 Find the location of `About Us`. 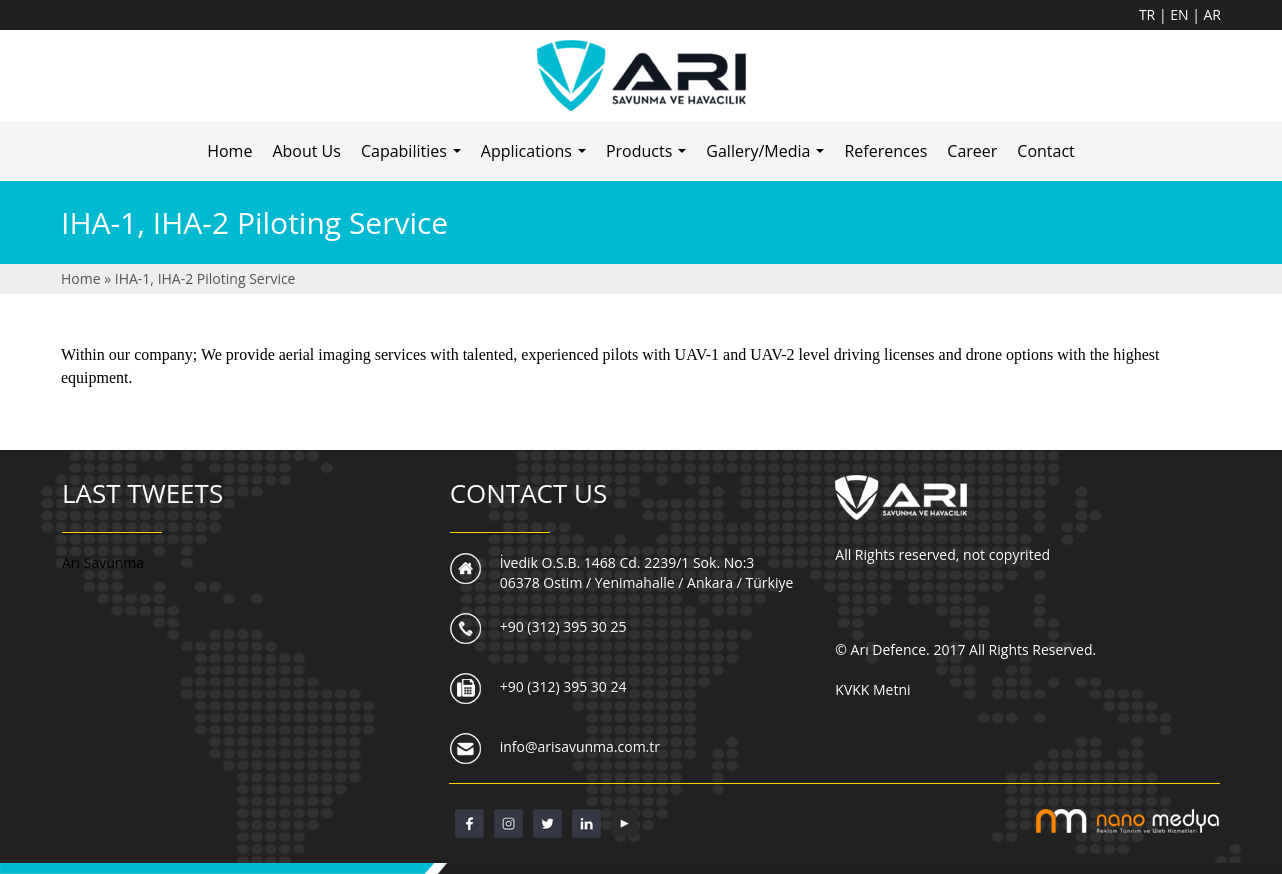

About Us is located at coordinates (306, 151).